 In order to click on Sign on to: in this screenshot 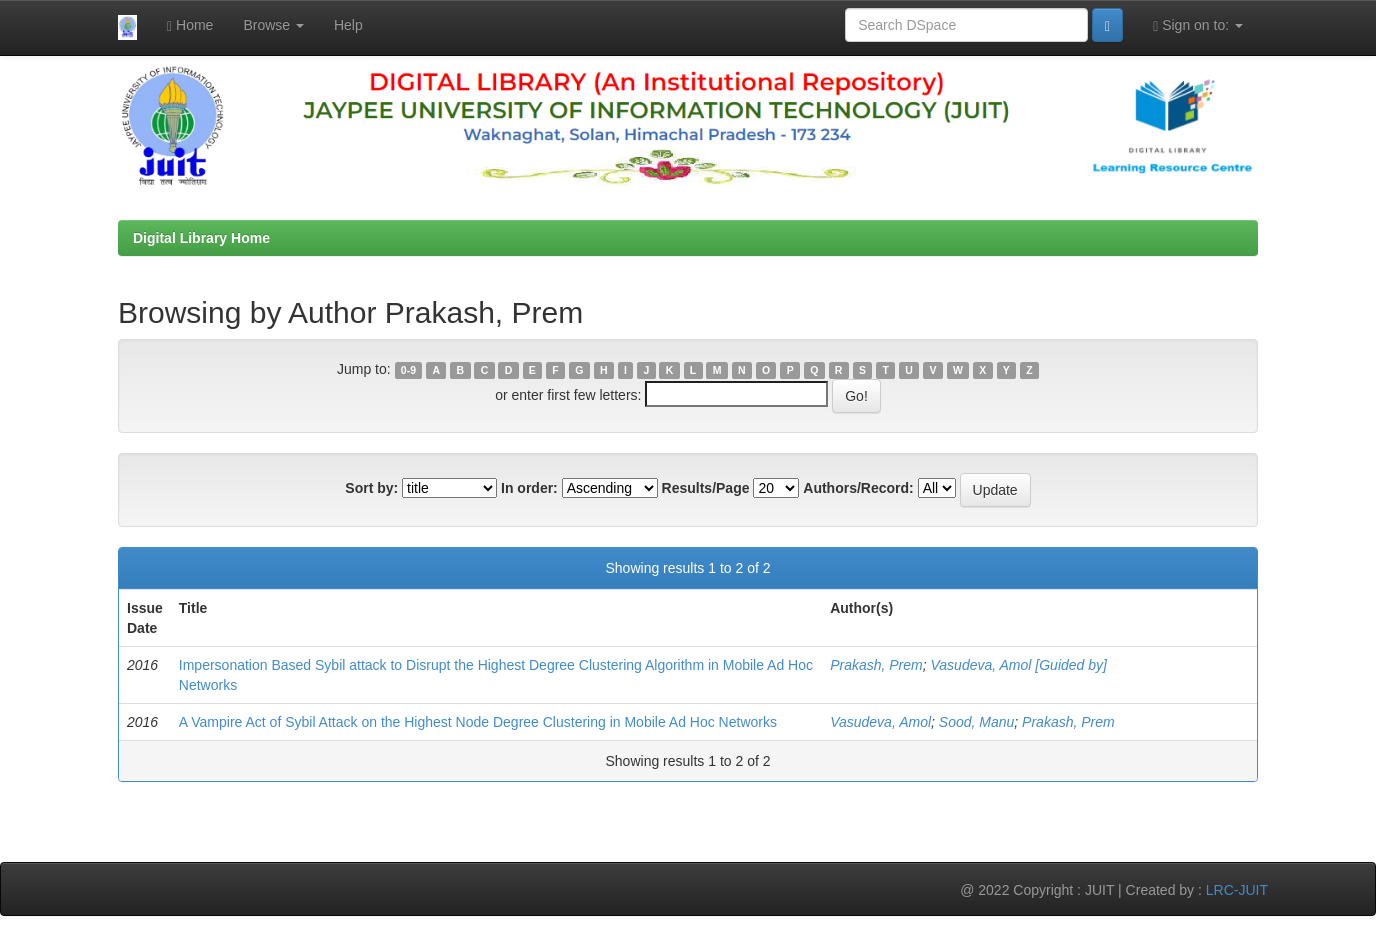, I will do `click(1198, 25)`.